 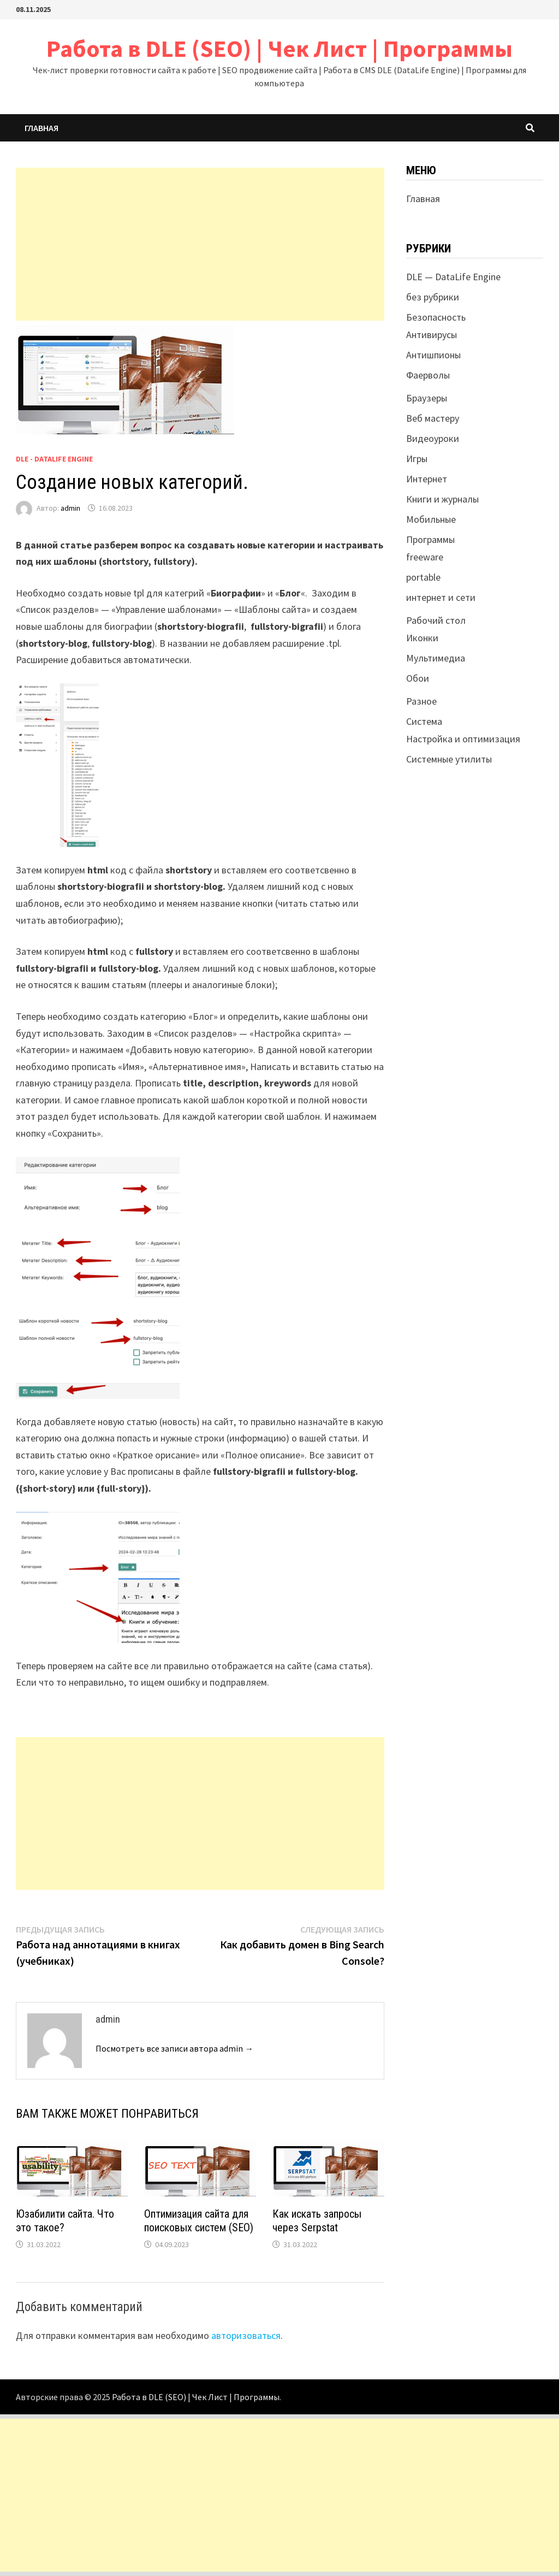 What do you see at coordinates (70, 508) in the screenshot?
I see `admin` at bounding box center [70, 508].